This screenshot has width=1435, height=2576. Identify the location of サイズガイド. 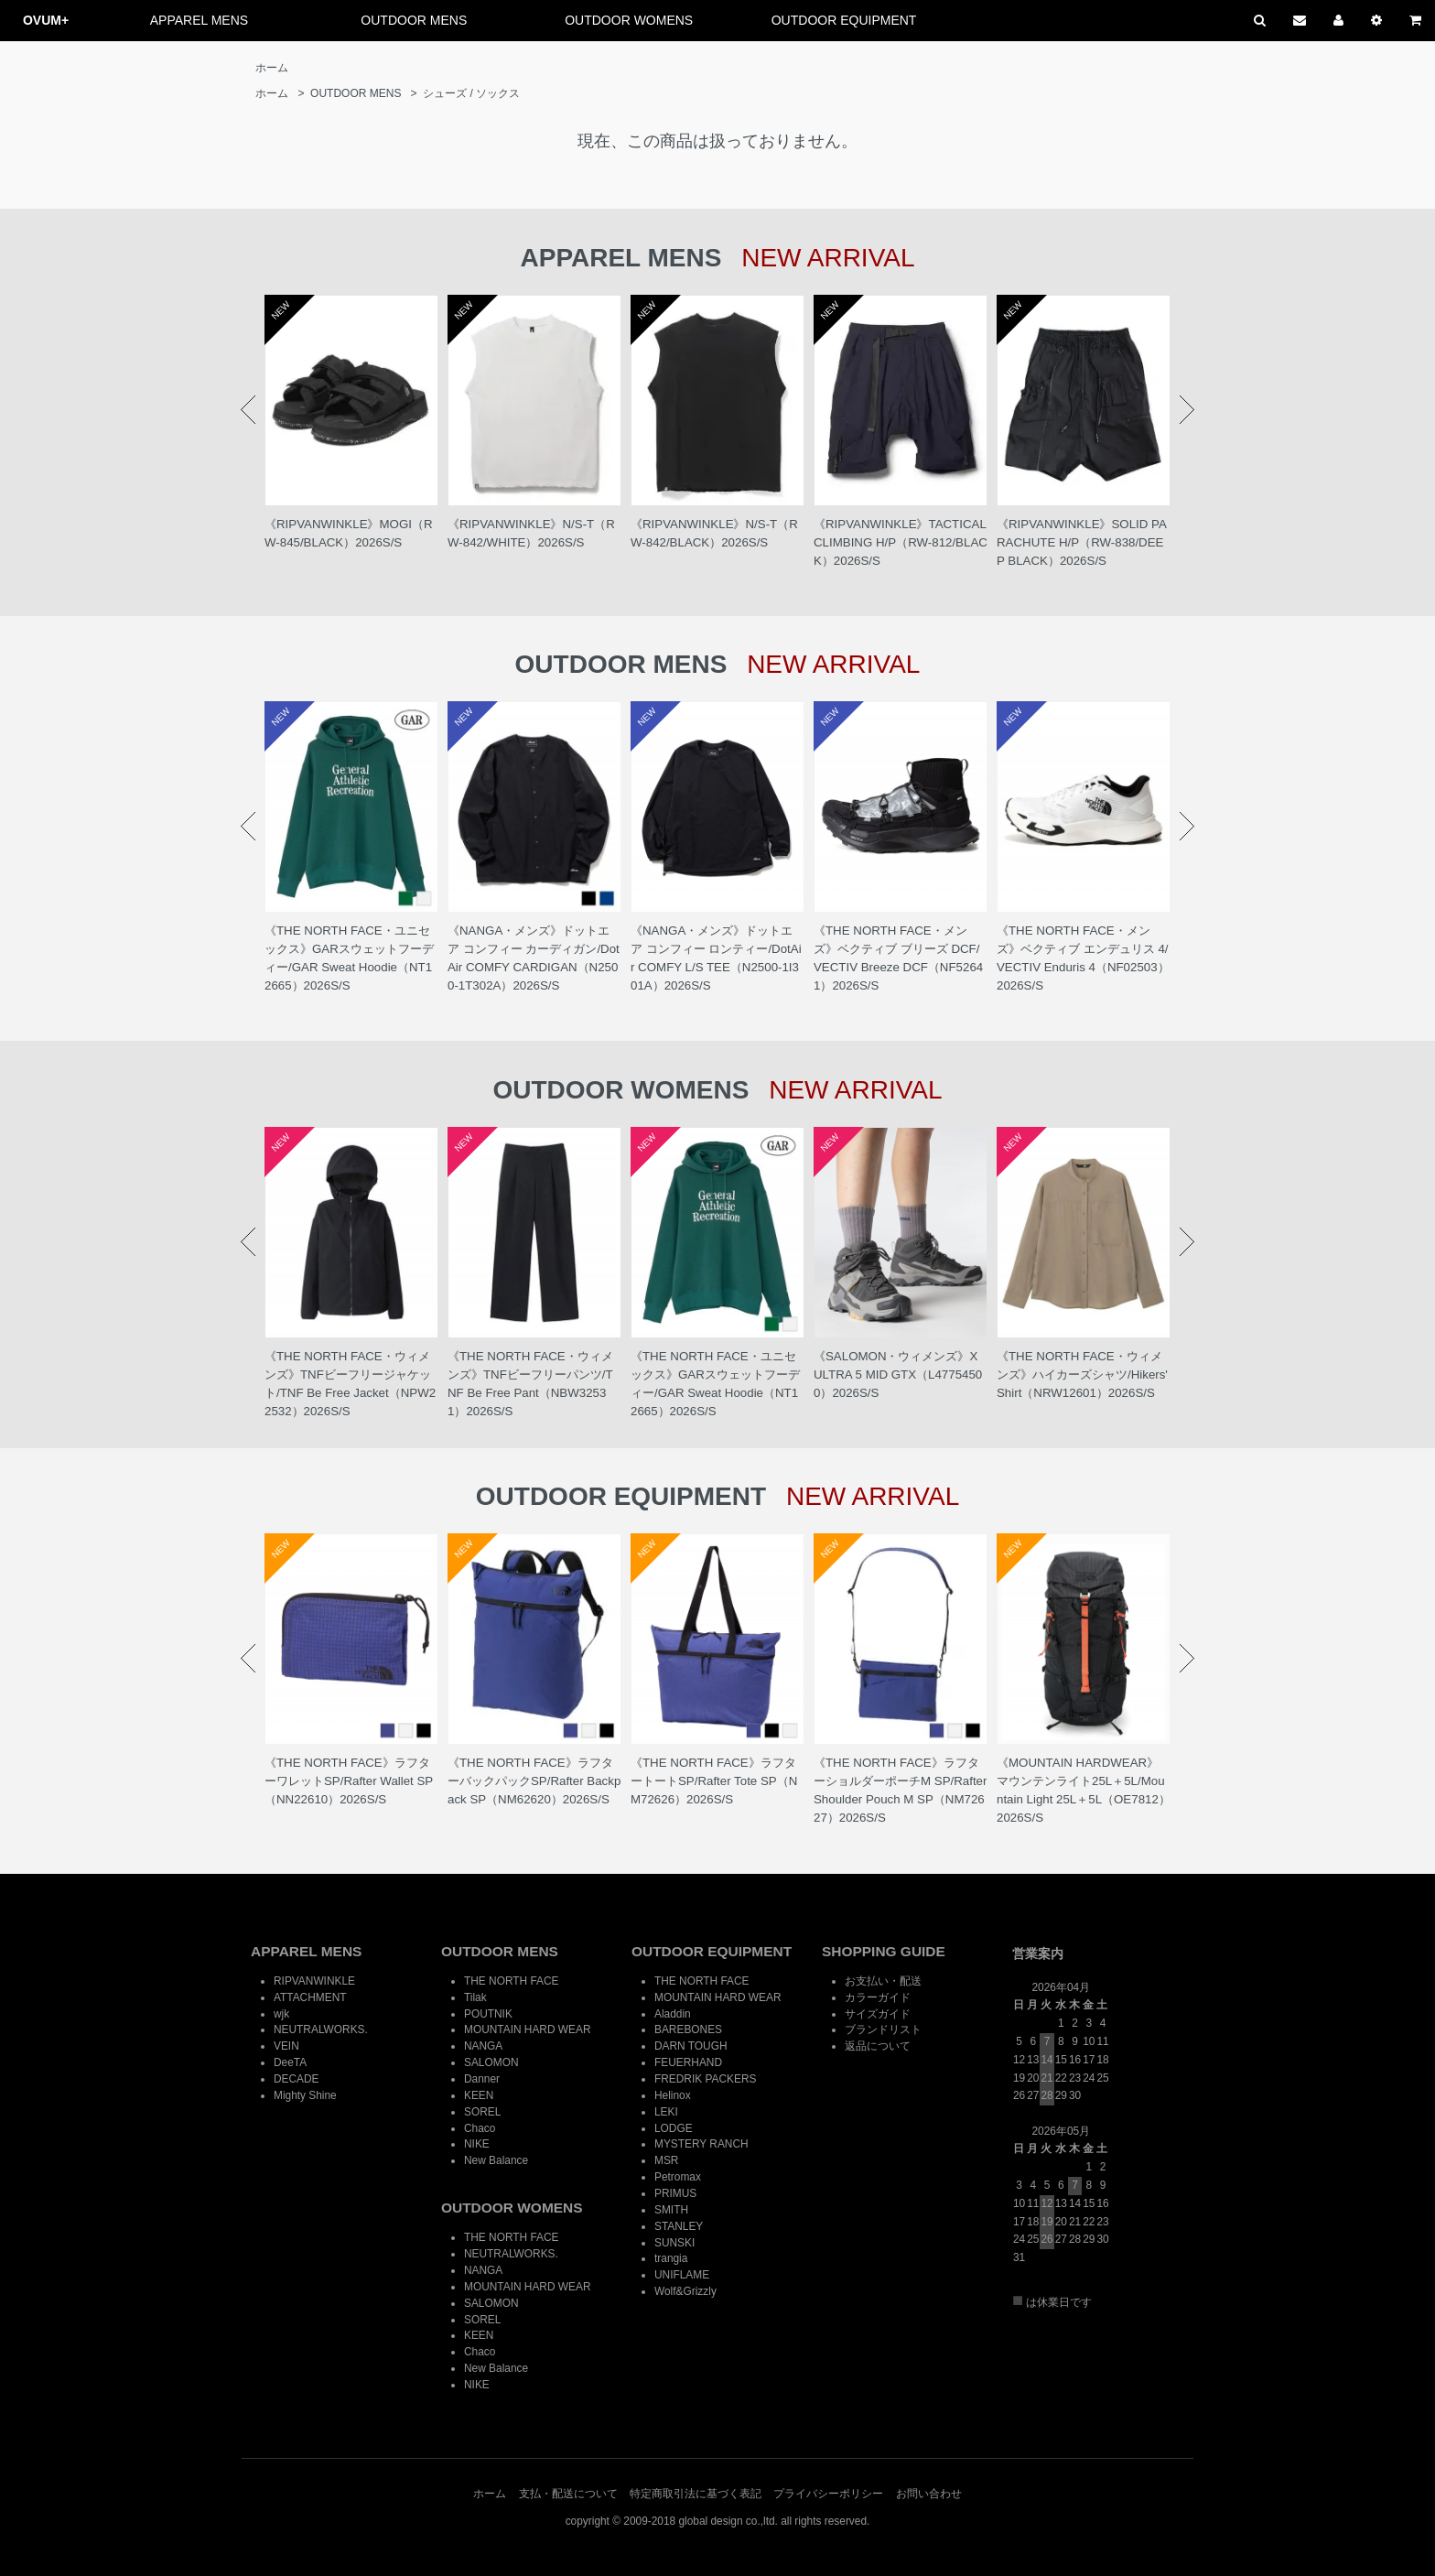
(878, 2014).